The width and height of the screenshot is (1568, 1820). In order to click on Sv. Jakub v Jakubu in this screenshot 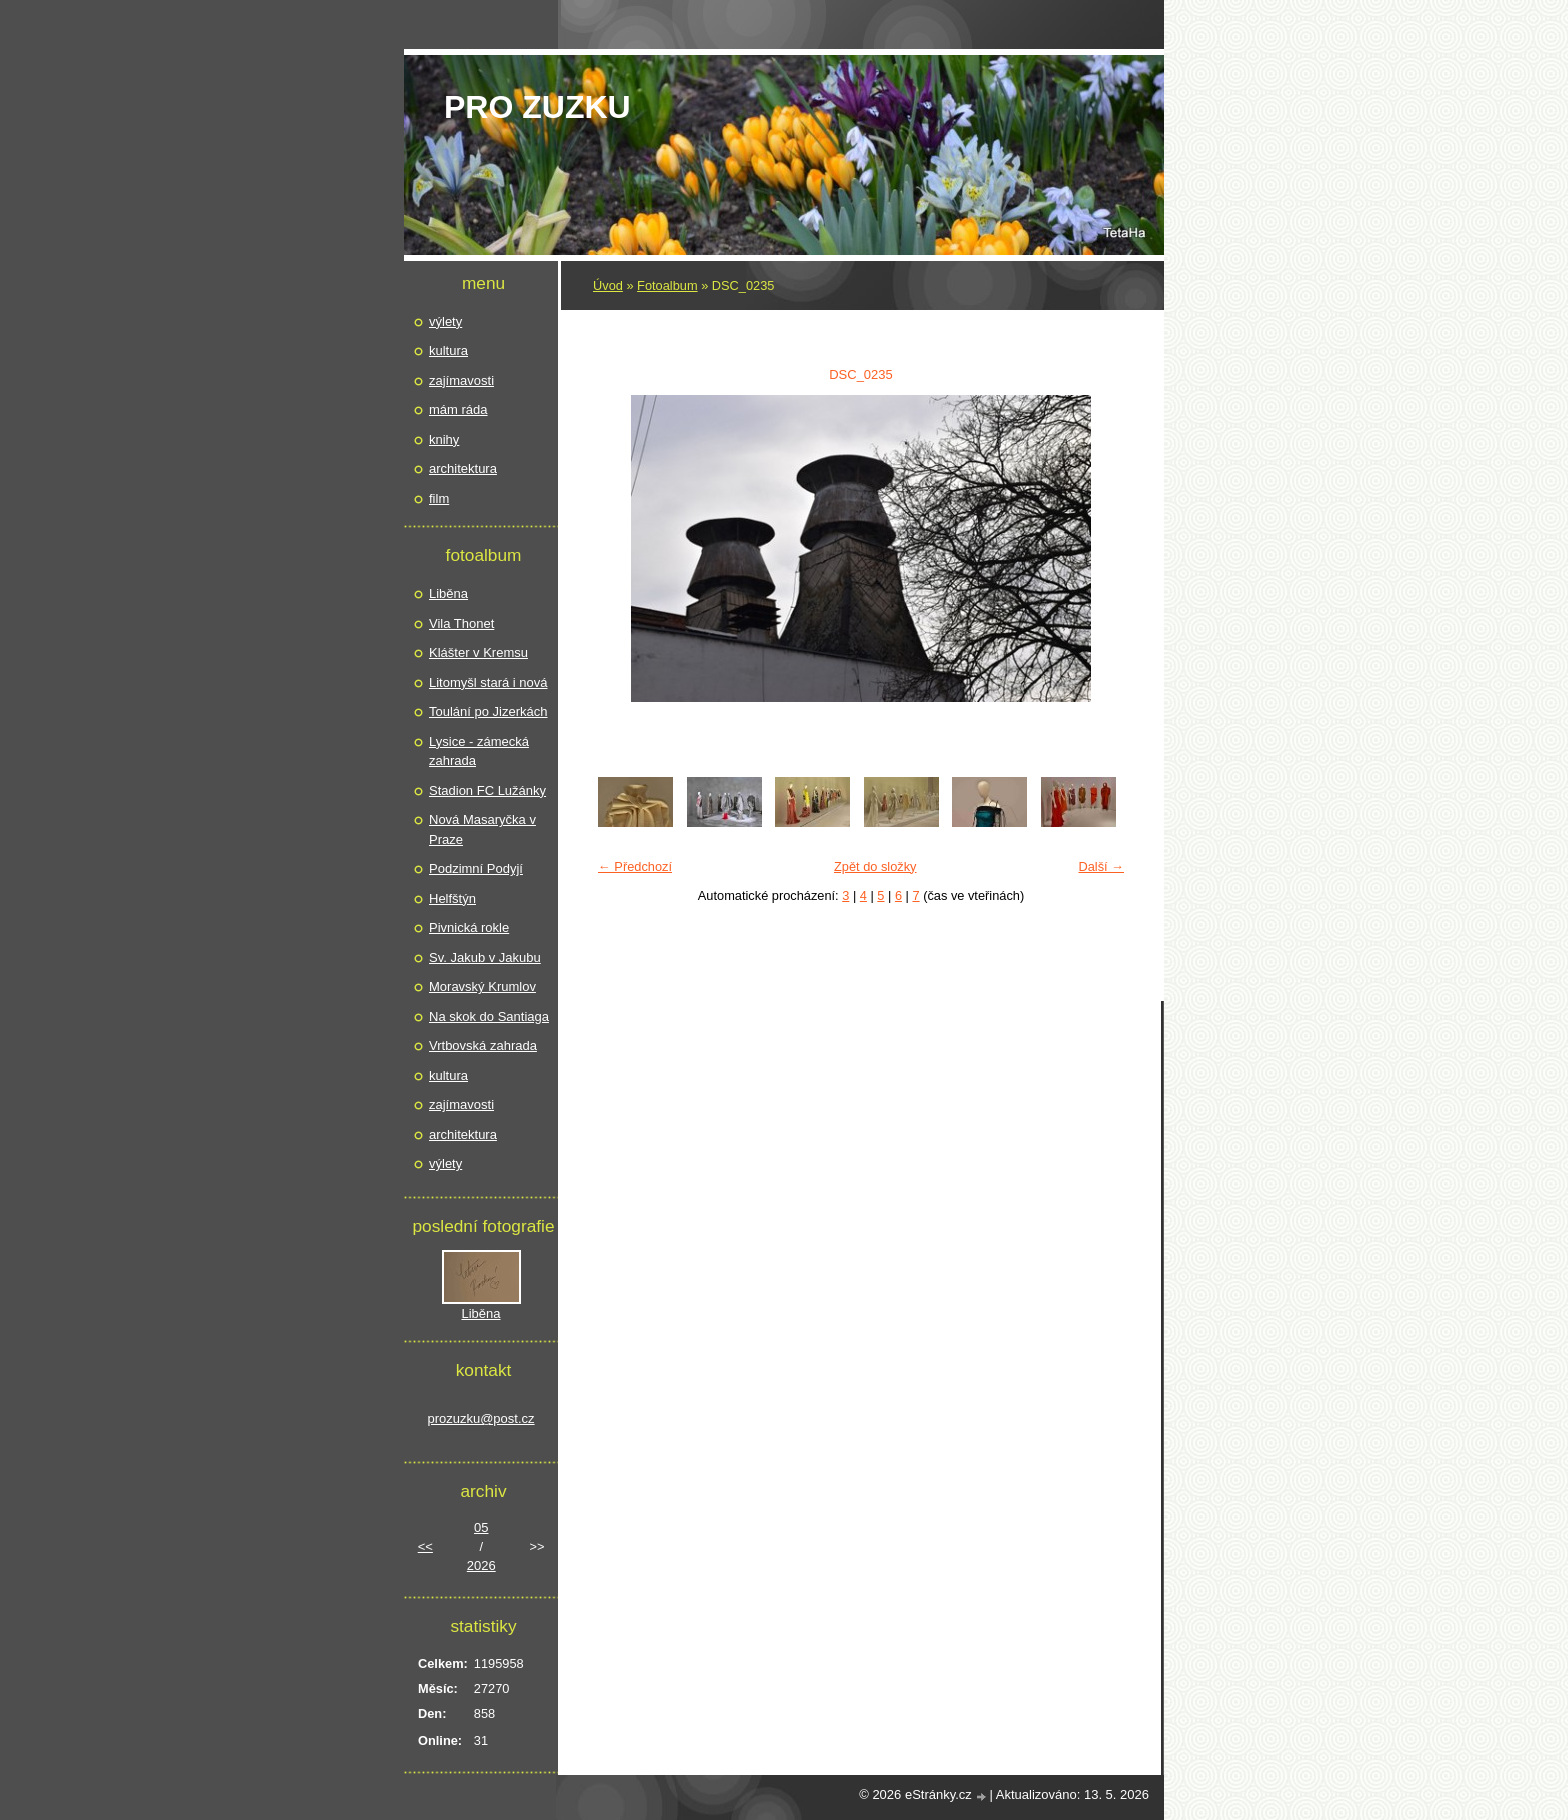, I will do `click(485, 957)`.